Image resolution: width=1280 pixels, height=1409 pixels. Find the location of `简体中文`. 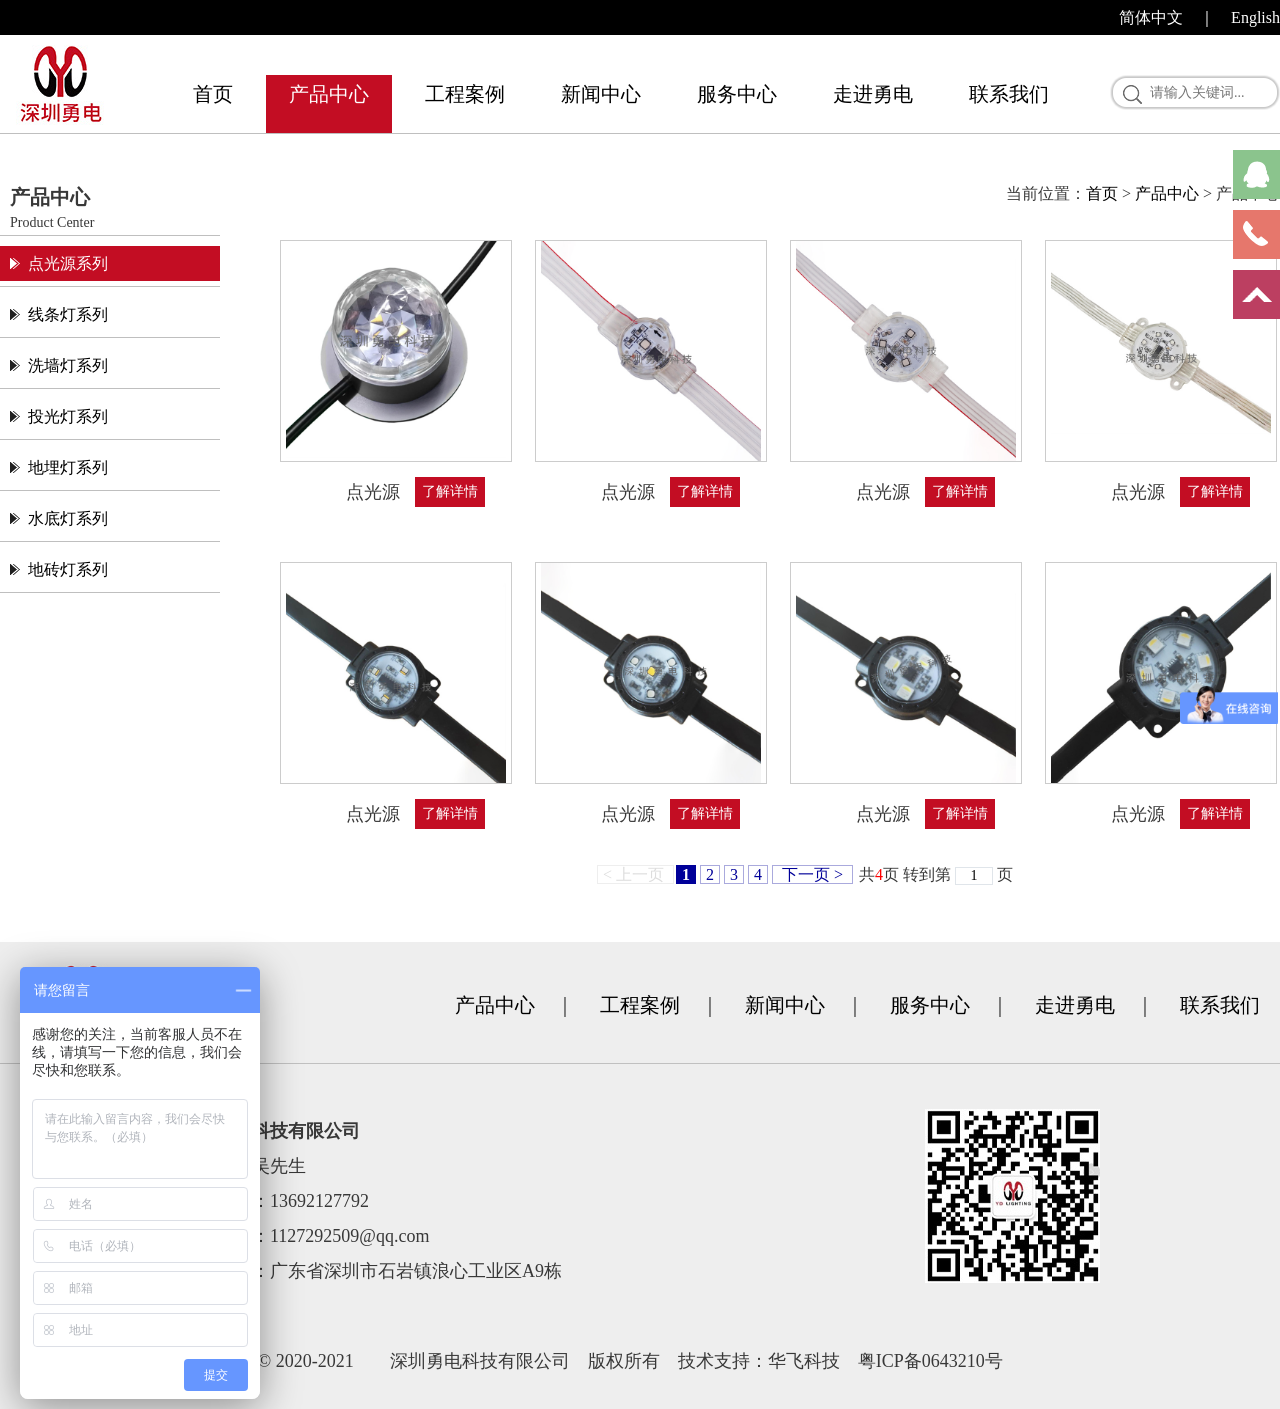

简体中文 is located at coordinates (1151, 17).